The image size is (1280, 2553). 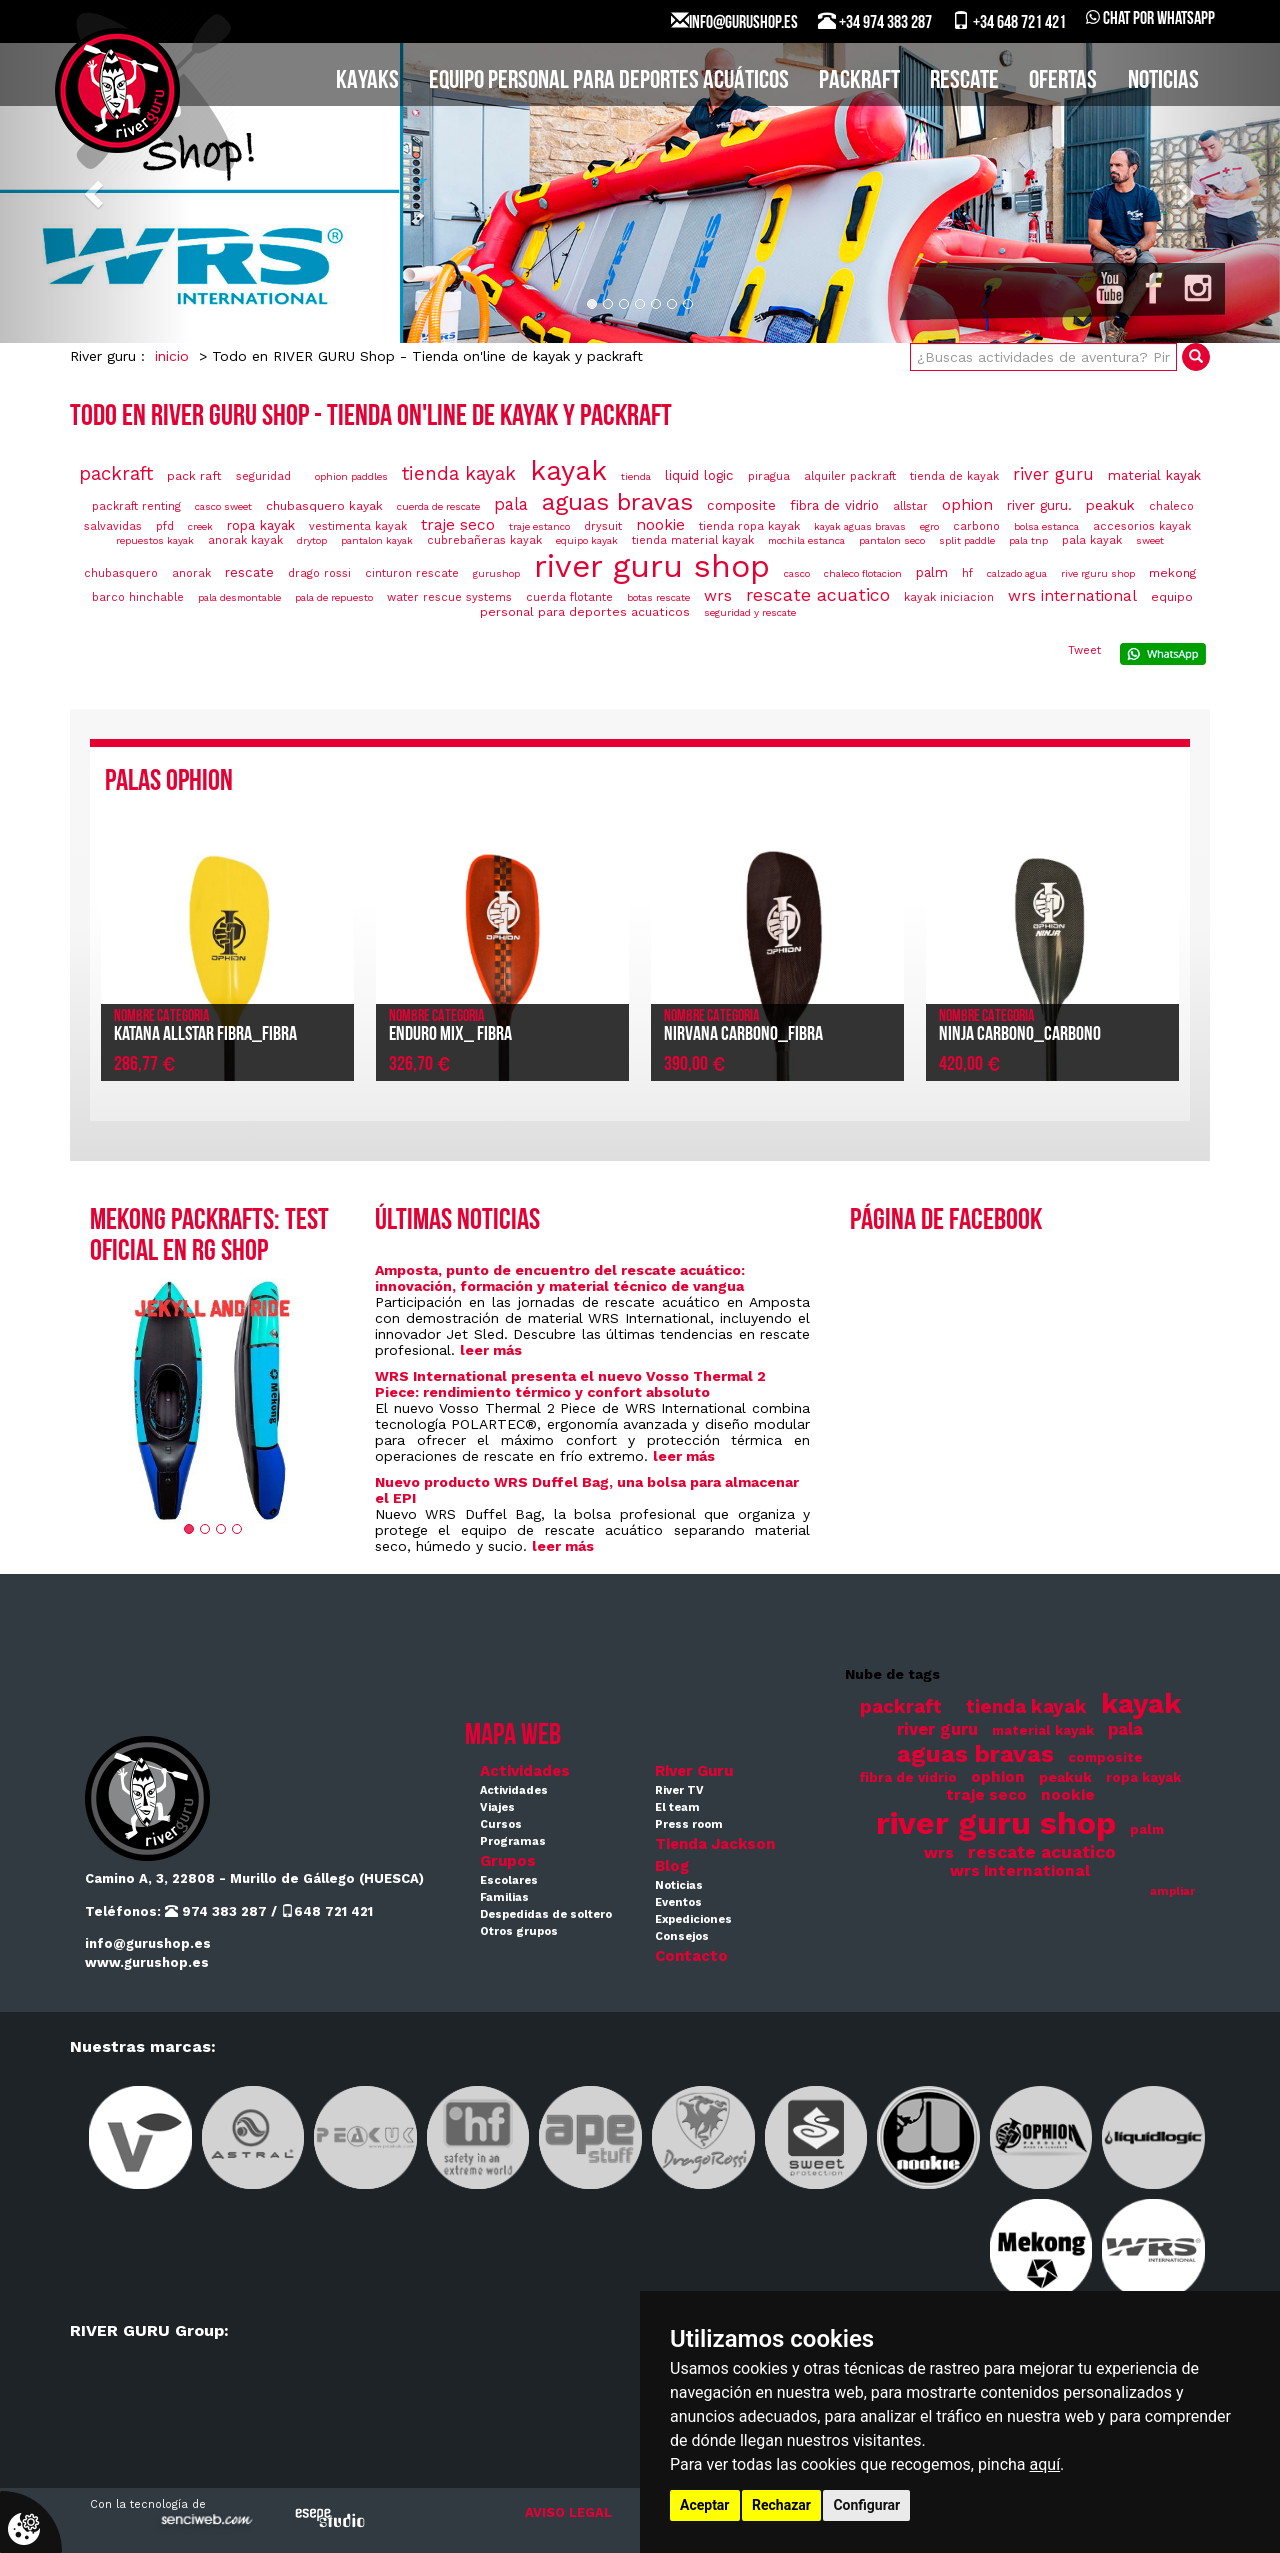 What do you see at coordinates (734, 22) in the screenshot?
I see `INFO@GURUSHOP.ES` at bounding box center [734, 22].